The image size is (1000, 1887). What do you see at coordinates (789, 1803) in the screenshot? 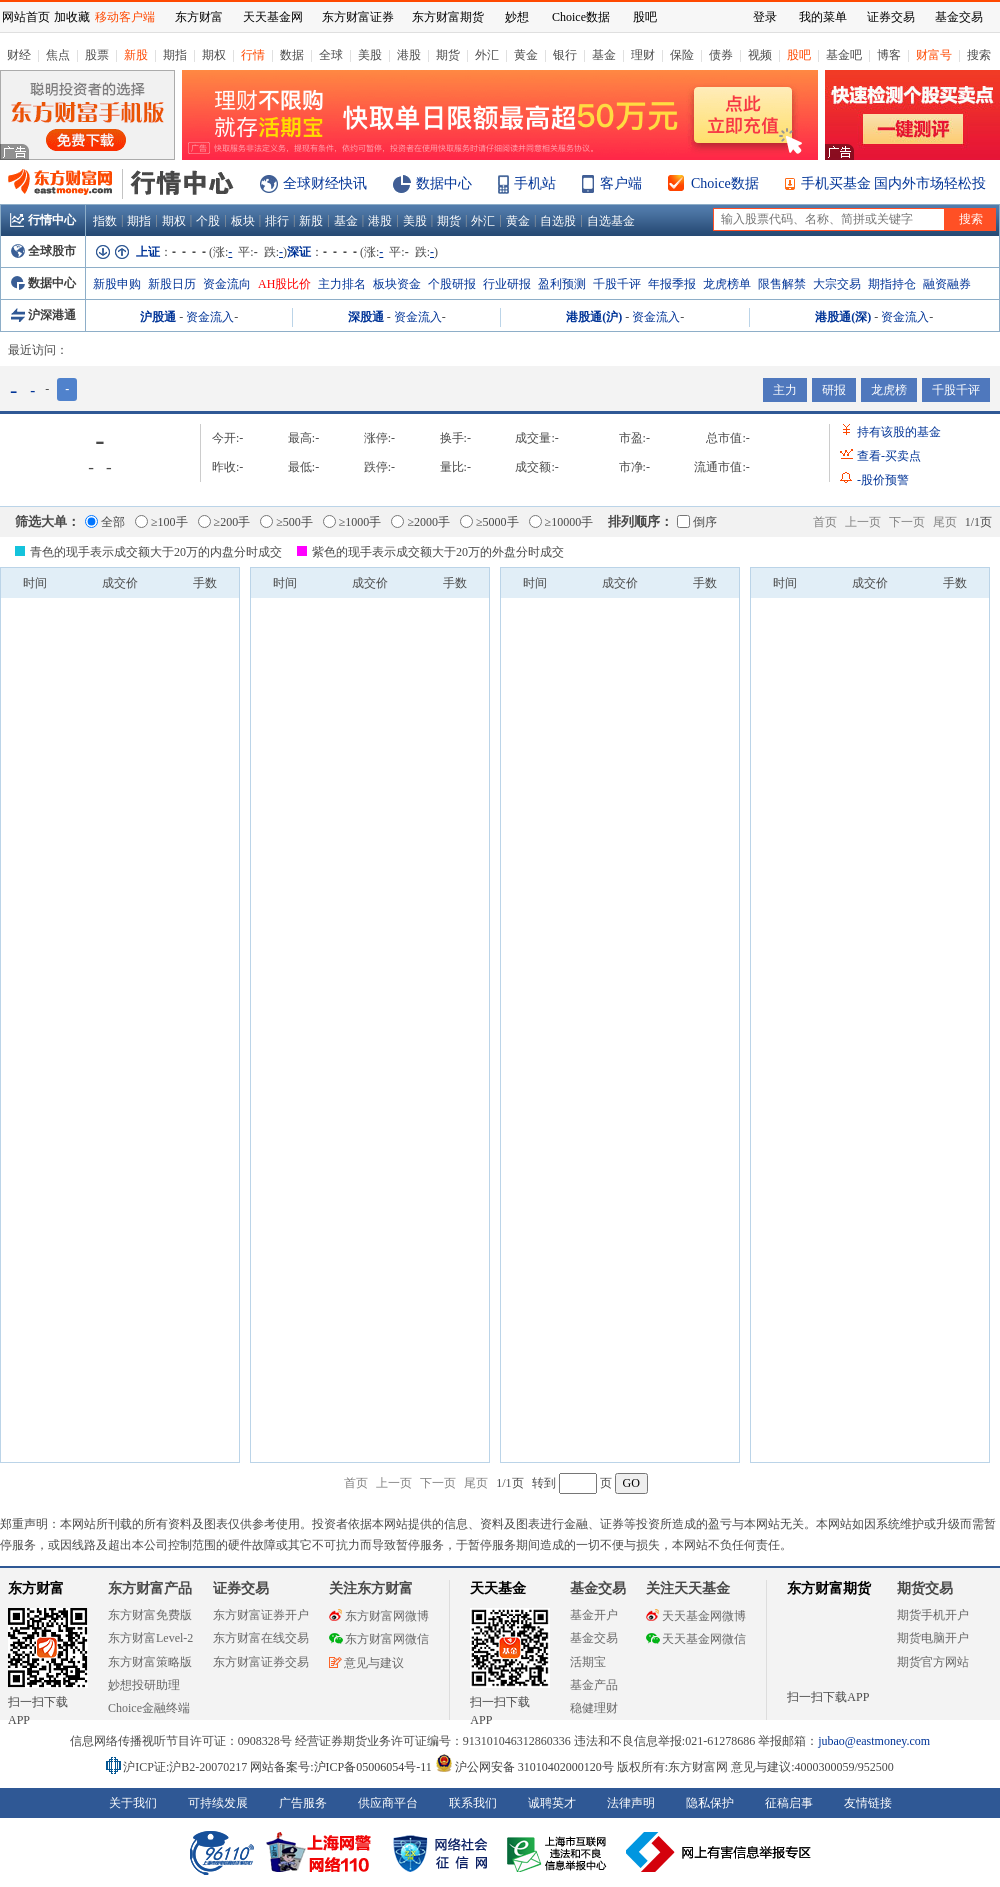
I see `征稿启事` at bounding box center [789, 1803].